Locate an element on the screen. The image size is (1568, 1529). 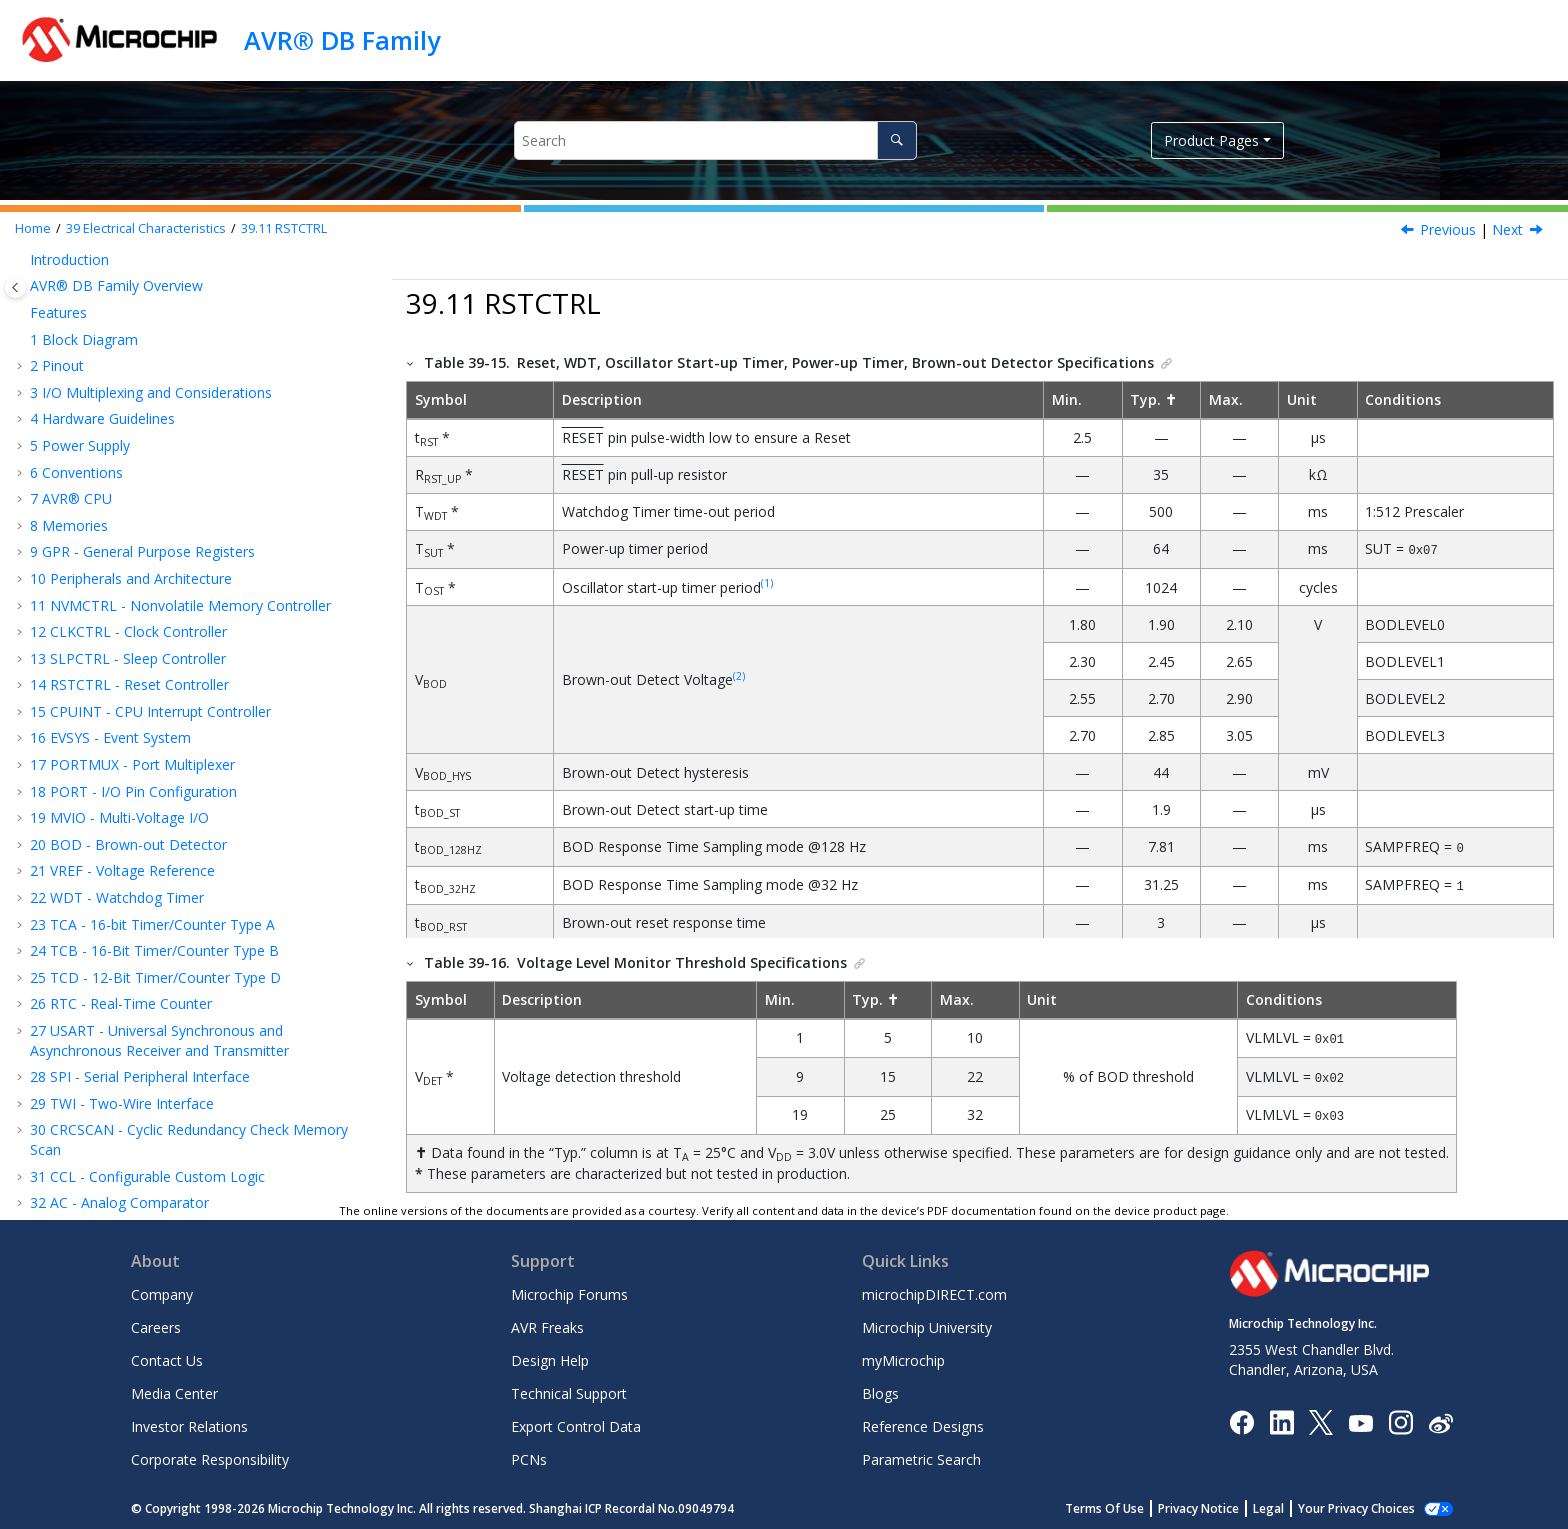
Data Sheet Revision History is located at coordinates (130, 1143).